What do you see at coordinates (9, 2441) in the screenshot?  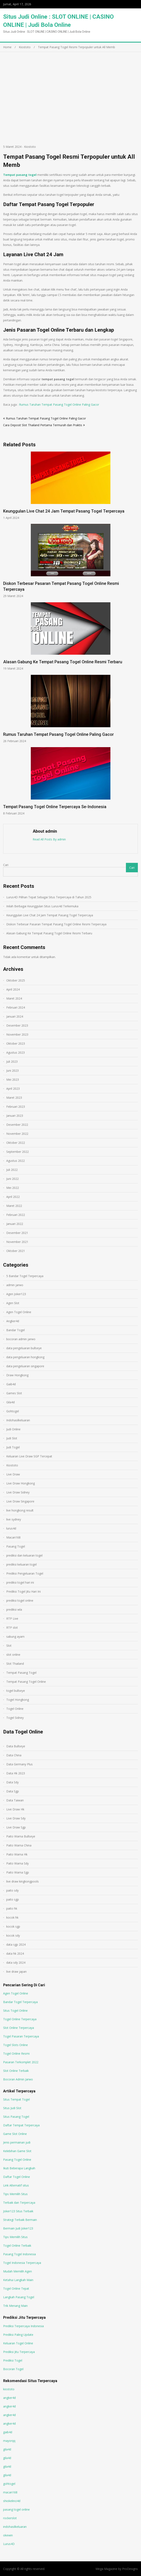 I see `mayorqq` at bounding box center [9, 2441].